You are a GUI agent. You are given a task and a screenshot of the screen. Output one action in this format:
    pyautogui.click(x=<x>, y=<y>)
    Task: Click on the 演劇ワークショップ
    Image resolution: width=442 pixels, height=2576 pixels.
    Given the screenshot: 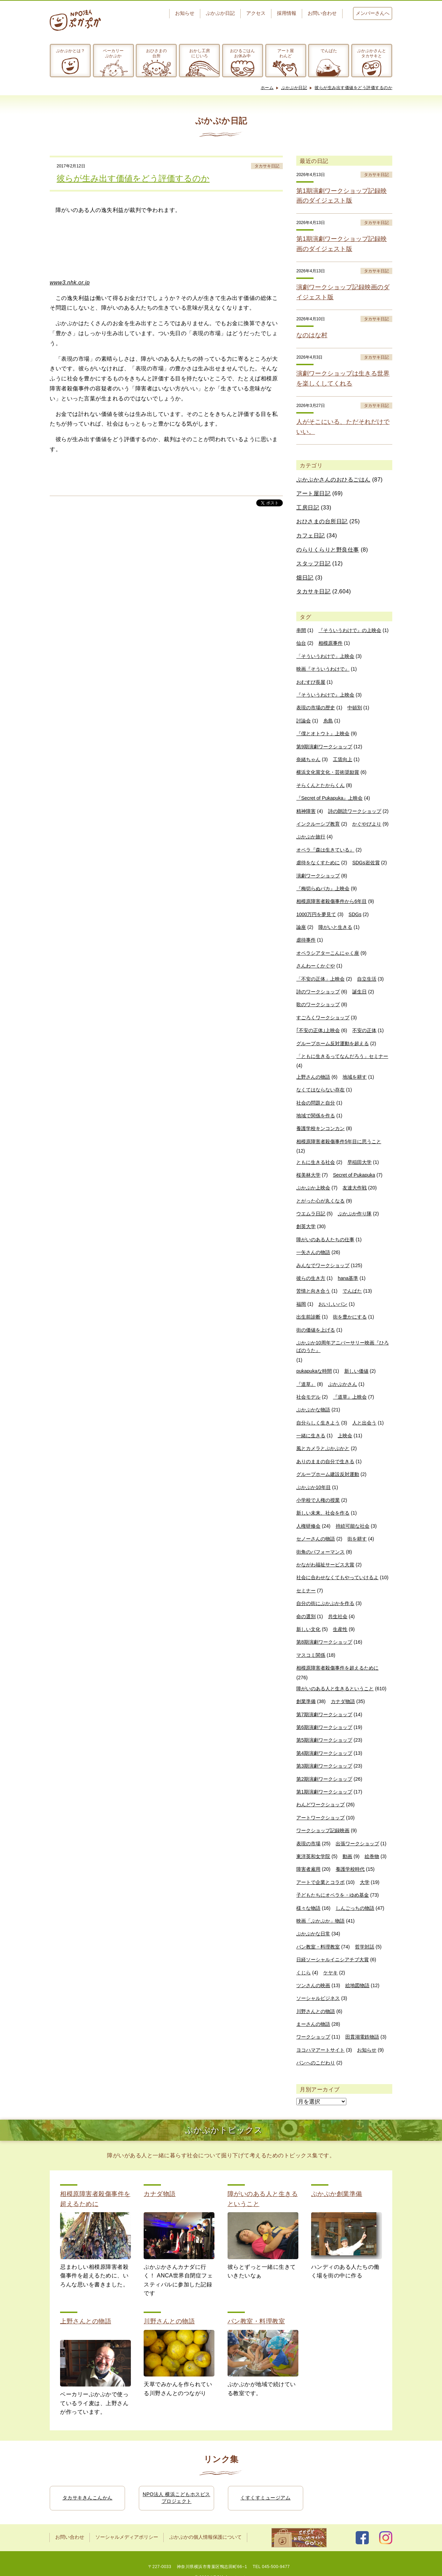 What is the action you would take?
    pyautogui.click(x=318, y=875)
    